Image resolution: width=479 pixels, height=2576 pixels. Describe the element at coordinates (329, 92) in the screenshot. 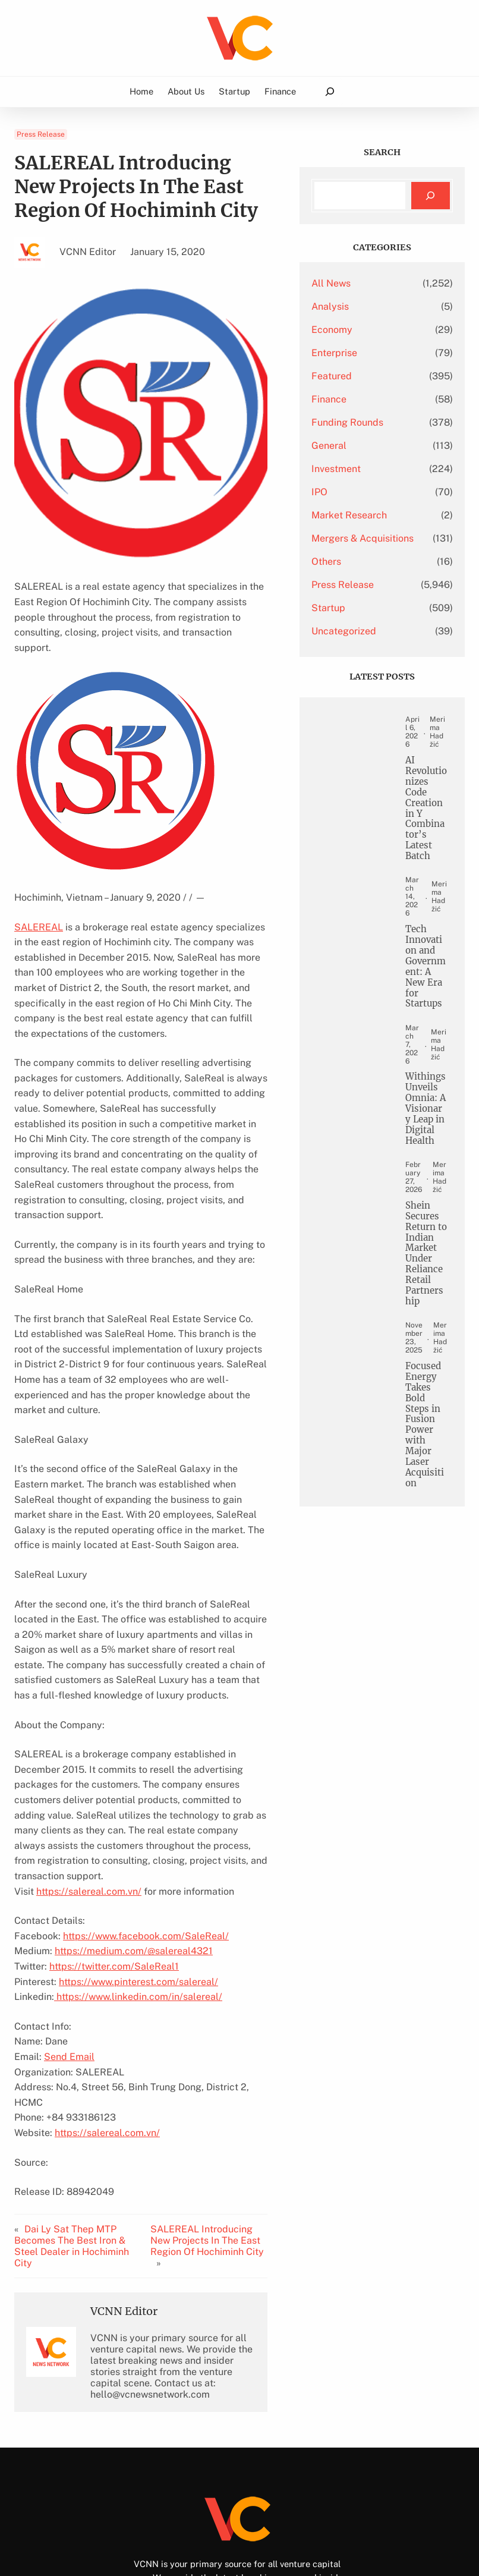

I see `[Expand search field]` at that location.